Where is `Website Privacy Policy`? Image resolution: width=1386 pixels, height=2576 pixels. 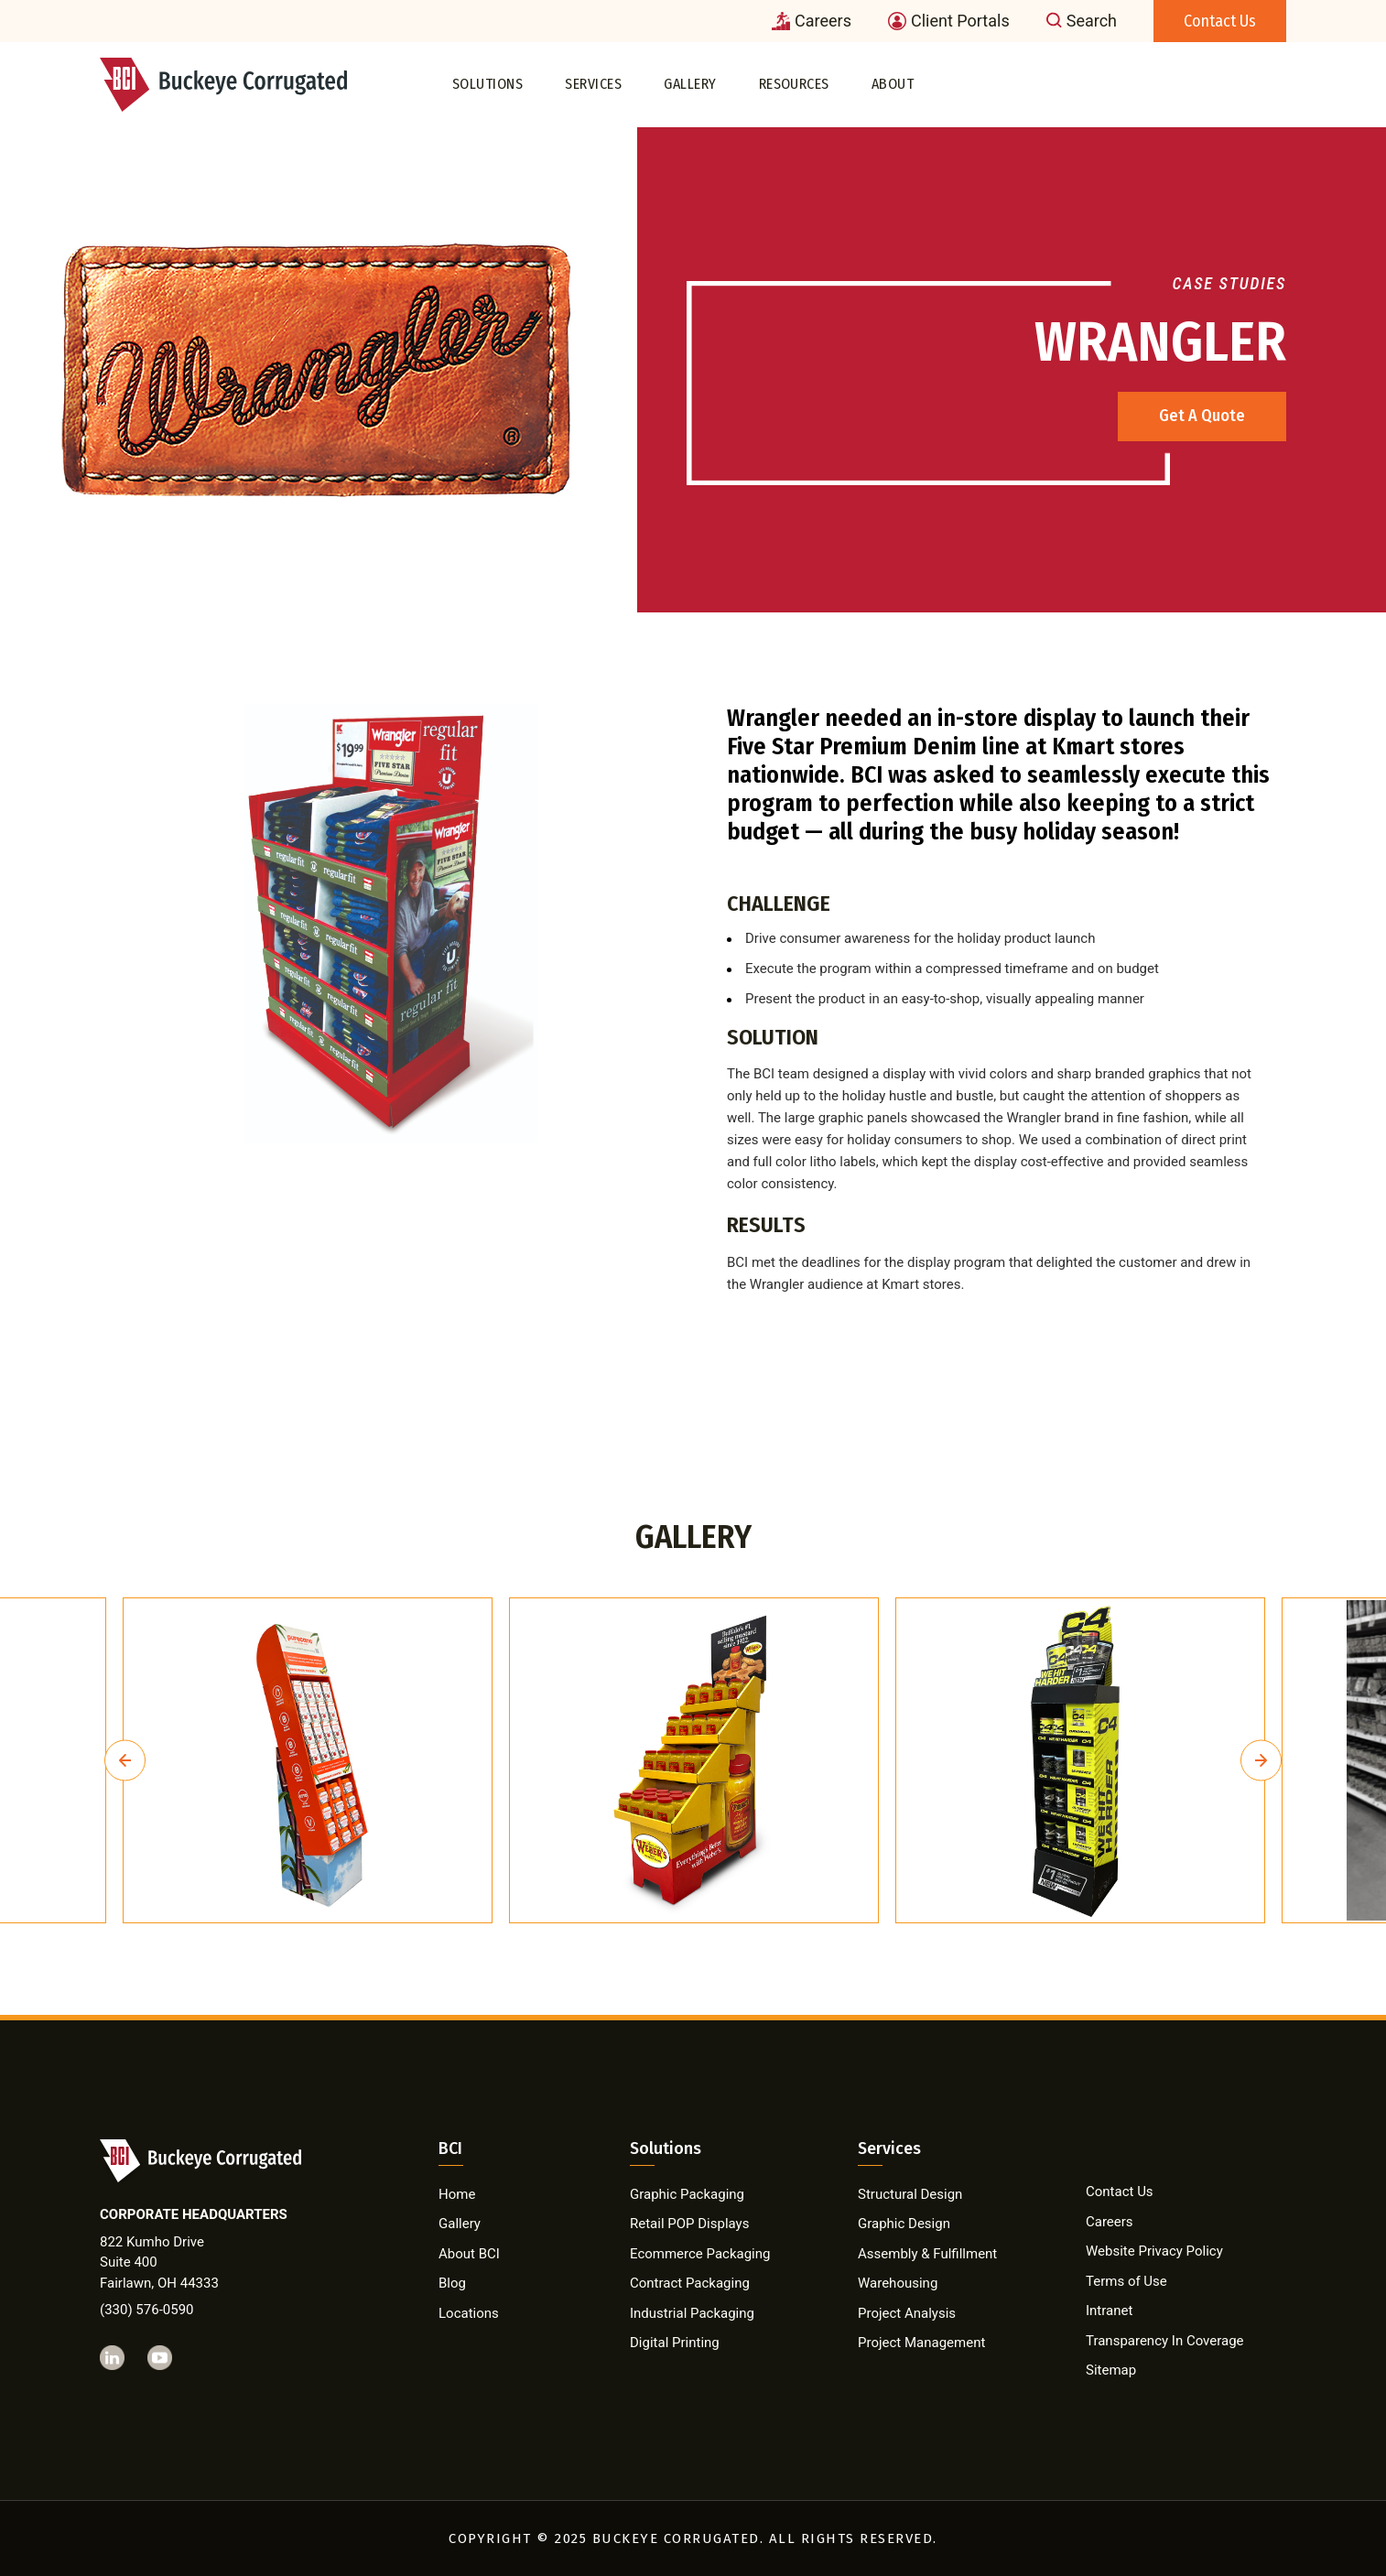 Website Privacy Policy is located at coordinates (1154, 2251).